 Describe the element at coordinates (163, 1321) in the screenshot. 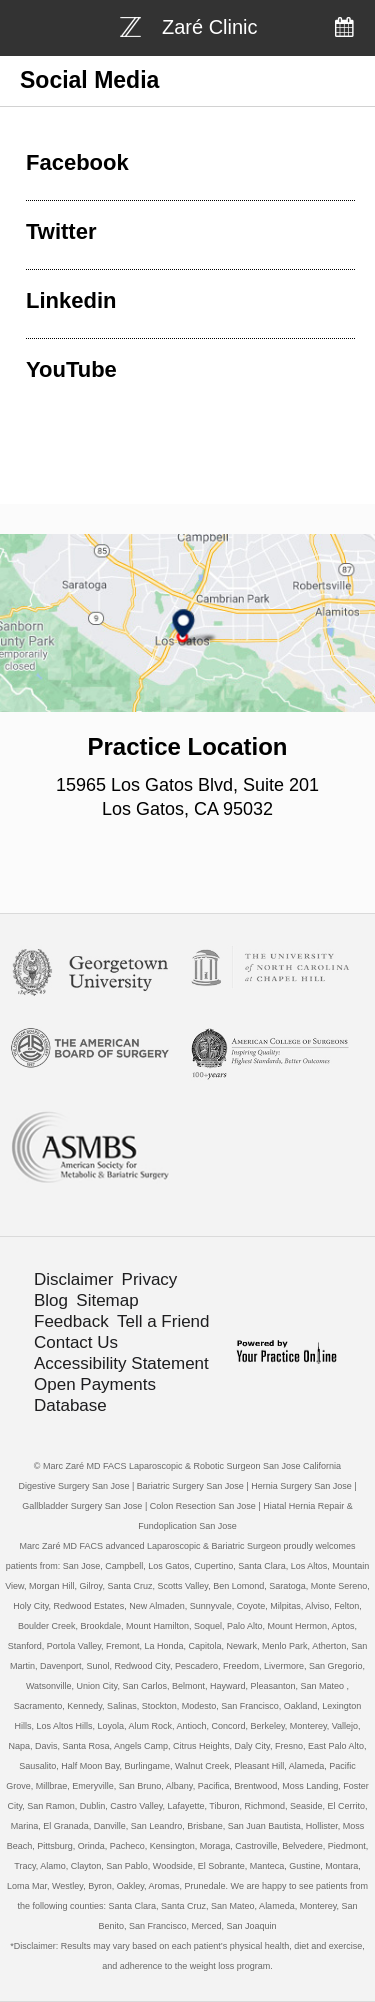

I see `Tell a Friend` at that location.